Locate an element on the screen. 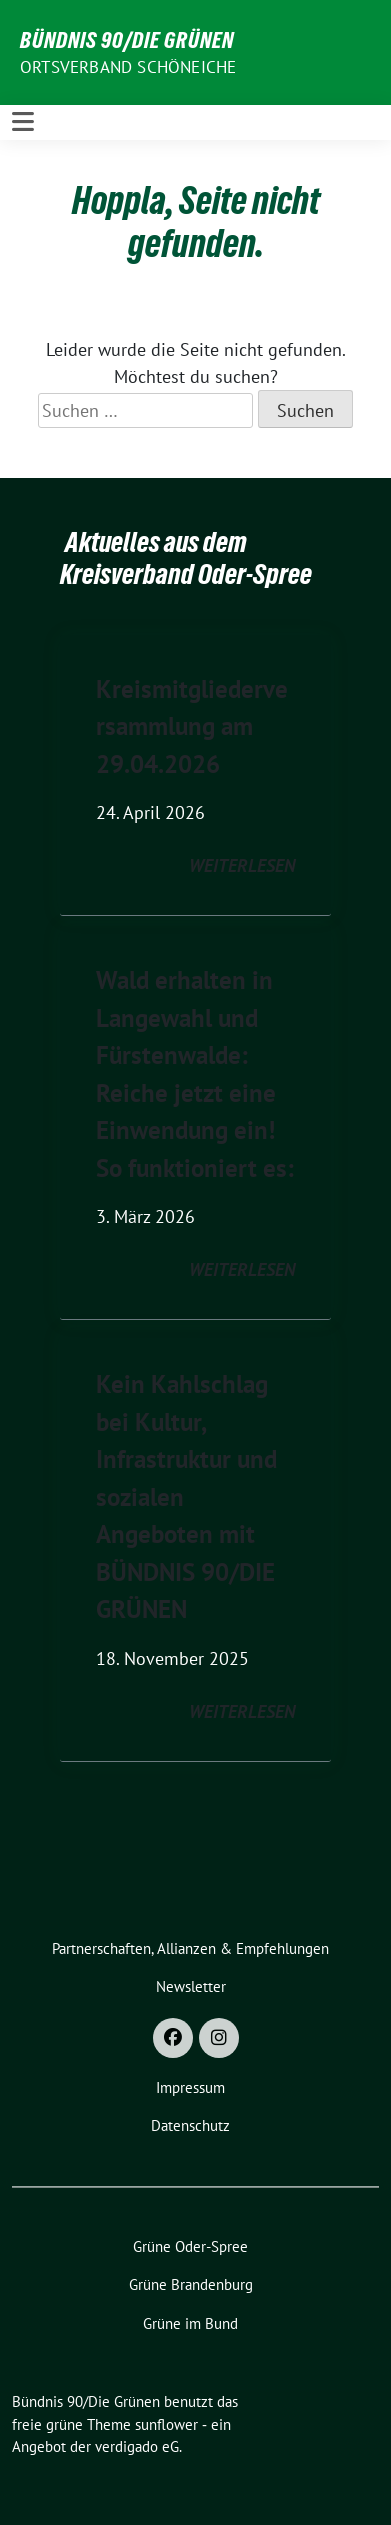  Kreismitgliederversammlung am 29.04.2026 is located at coordinates (192, 726).